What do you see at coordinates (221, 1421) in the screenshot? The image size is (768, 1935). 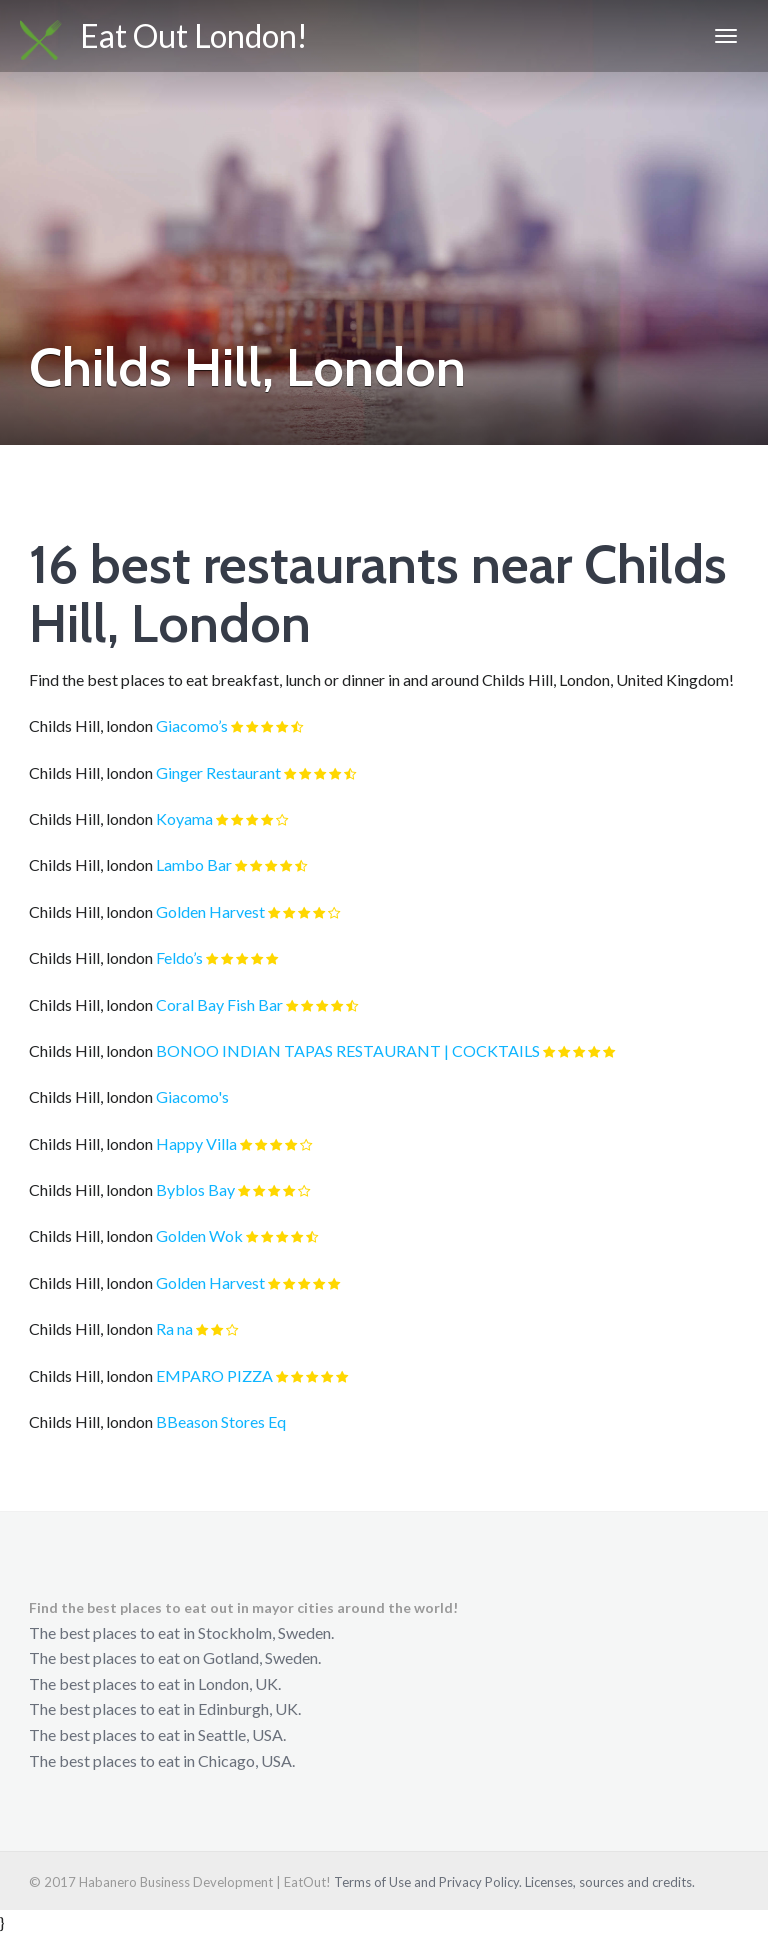 I see `BBeason Stores Eq` at bounding box center [221, 1421].